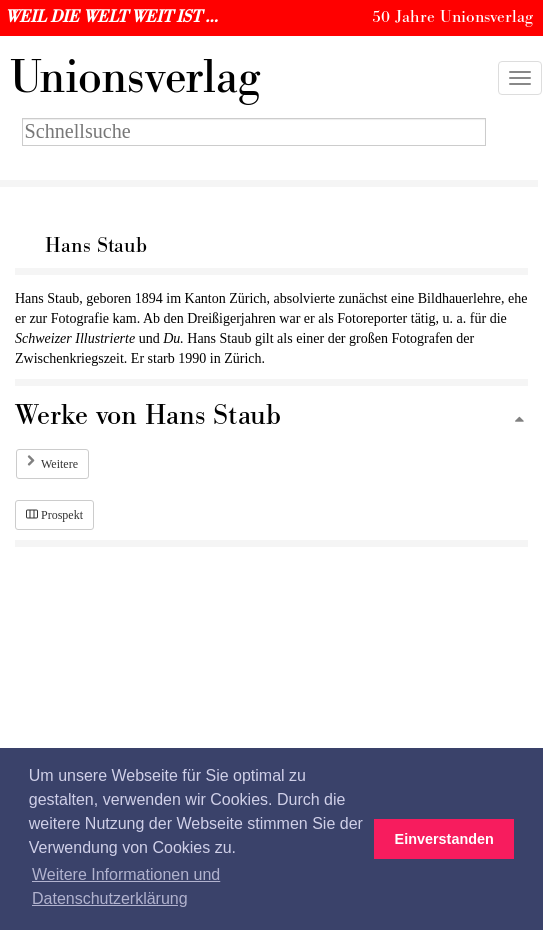  What do you see at coordinates (54, 515) in the screenshot?
I see `Prospekt` at bounding box center [54, 515].